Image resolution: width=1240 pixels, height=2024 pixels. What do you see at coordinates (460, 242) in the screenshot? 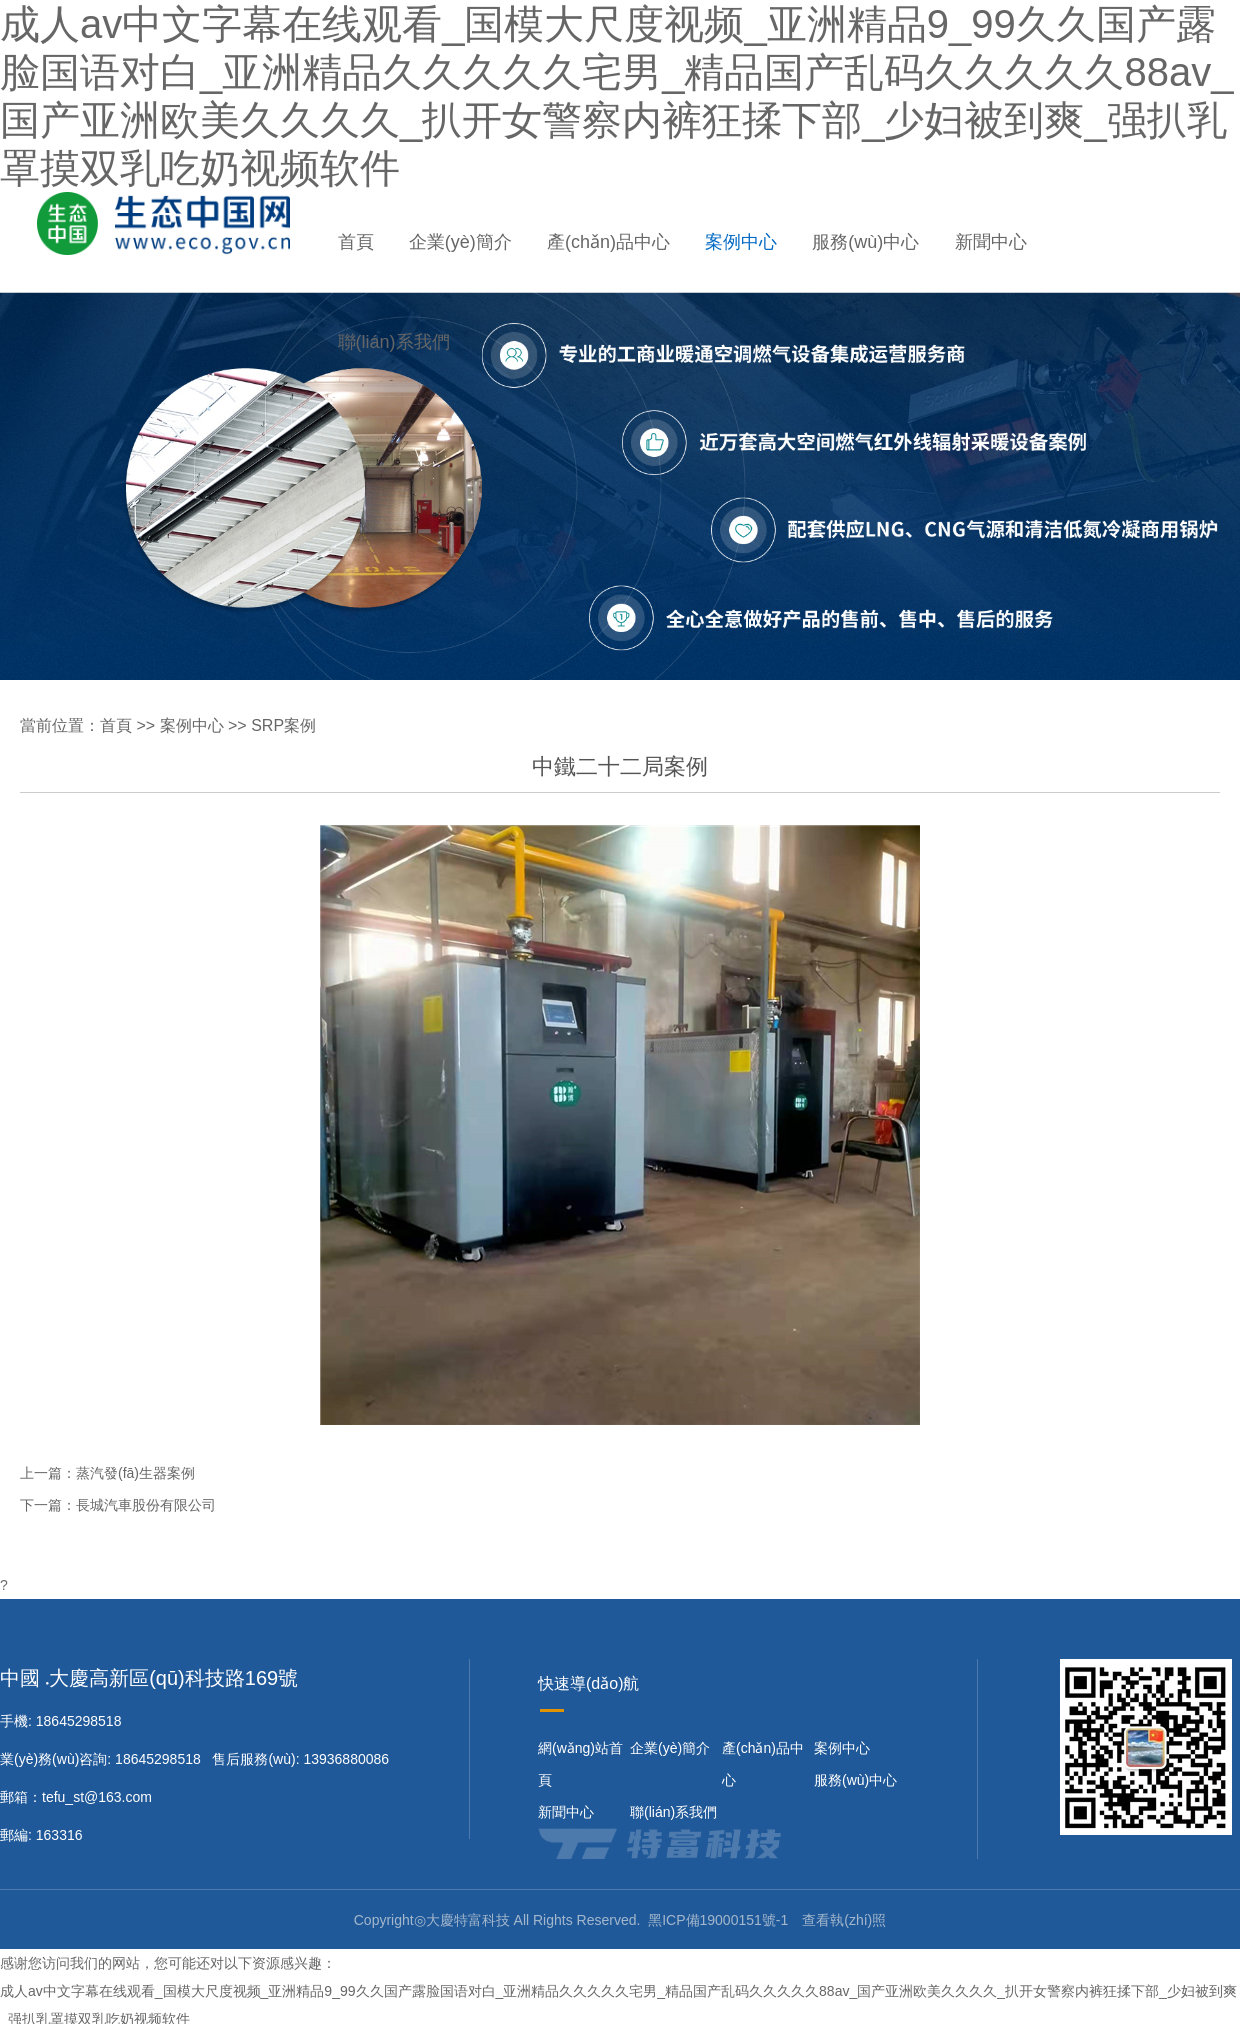
I see `企業(yè)簡介` at bounding box center [460, 242].